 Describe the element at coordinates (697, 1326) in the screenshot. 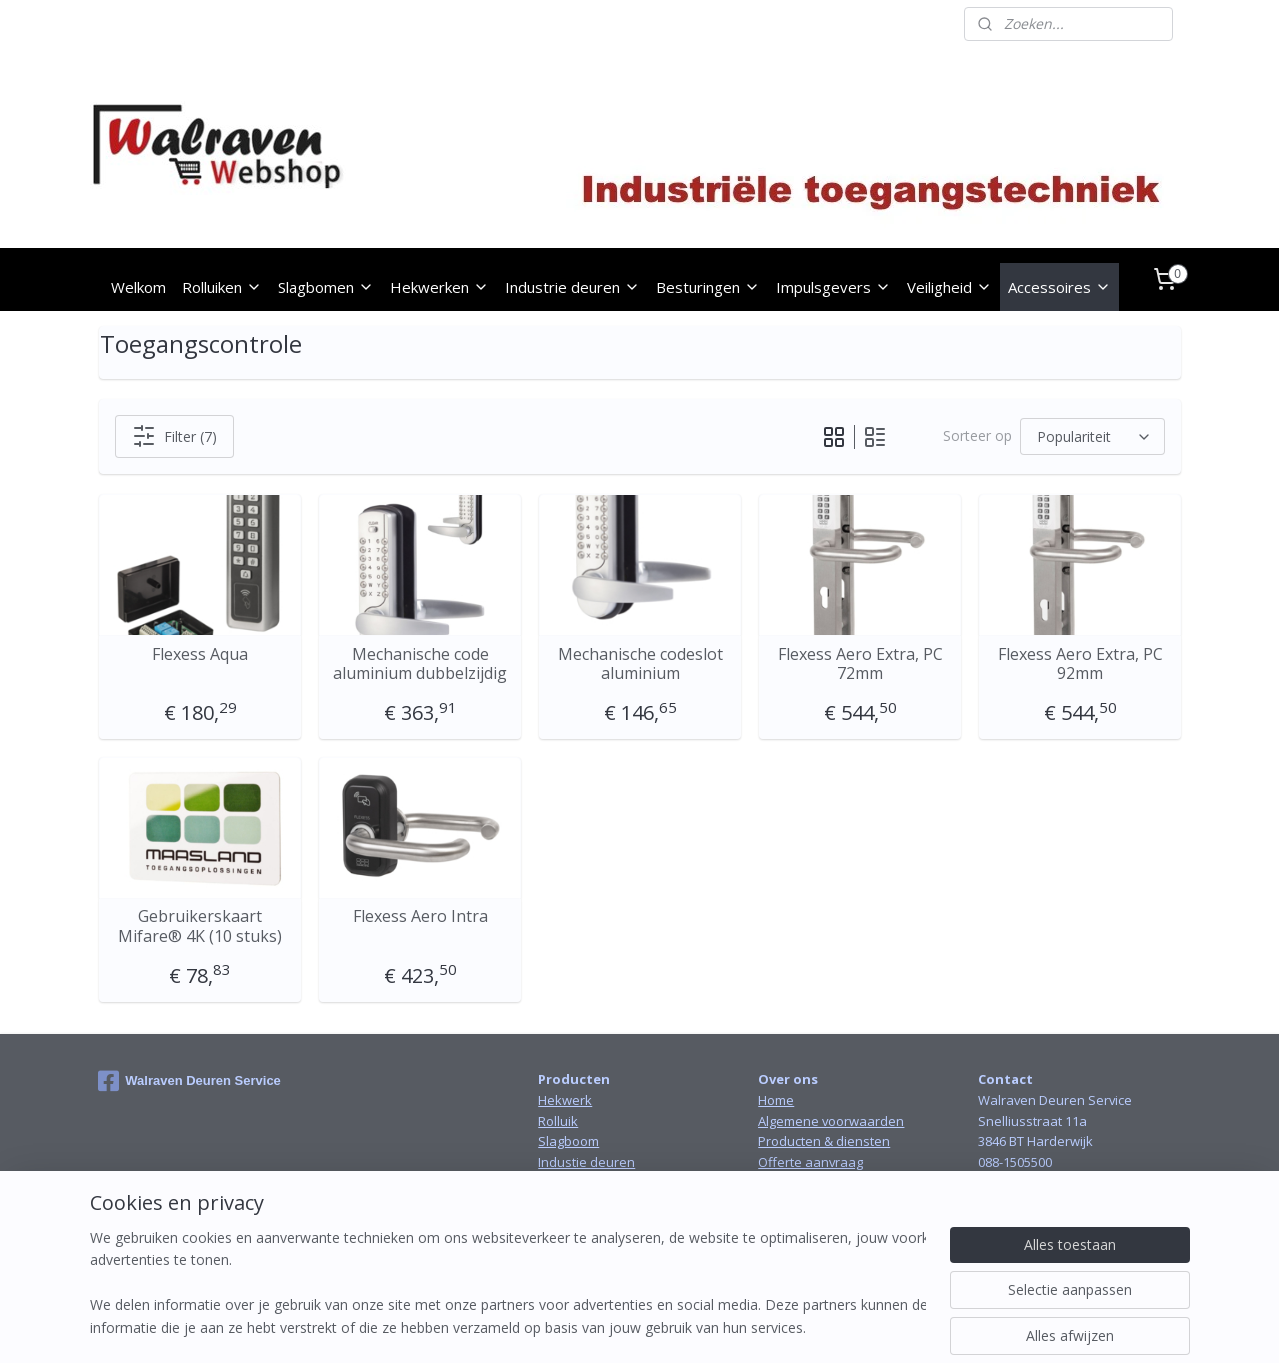

I see `webwinkel beginnen` at that location.